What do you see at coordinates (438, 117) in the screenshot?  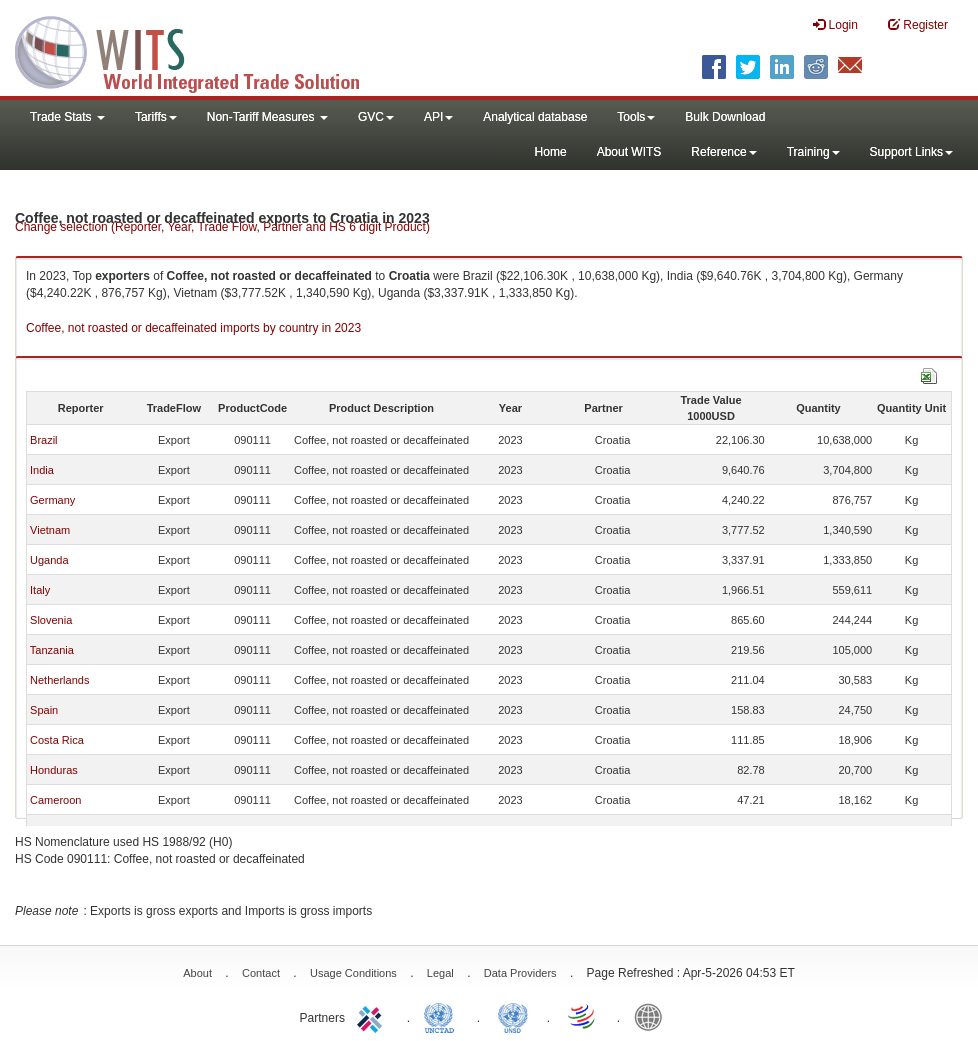 I see `API` at bounding box center [438, 117].